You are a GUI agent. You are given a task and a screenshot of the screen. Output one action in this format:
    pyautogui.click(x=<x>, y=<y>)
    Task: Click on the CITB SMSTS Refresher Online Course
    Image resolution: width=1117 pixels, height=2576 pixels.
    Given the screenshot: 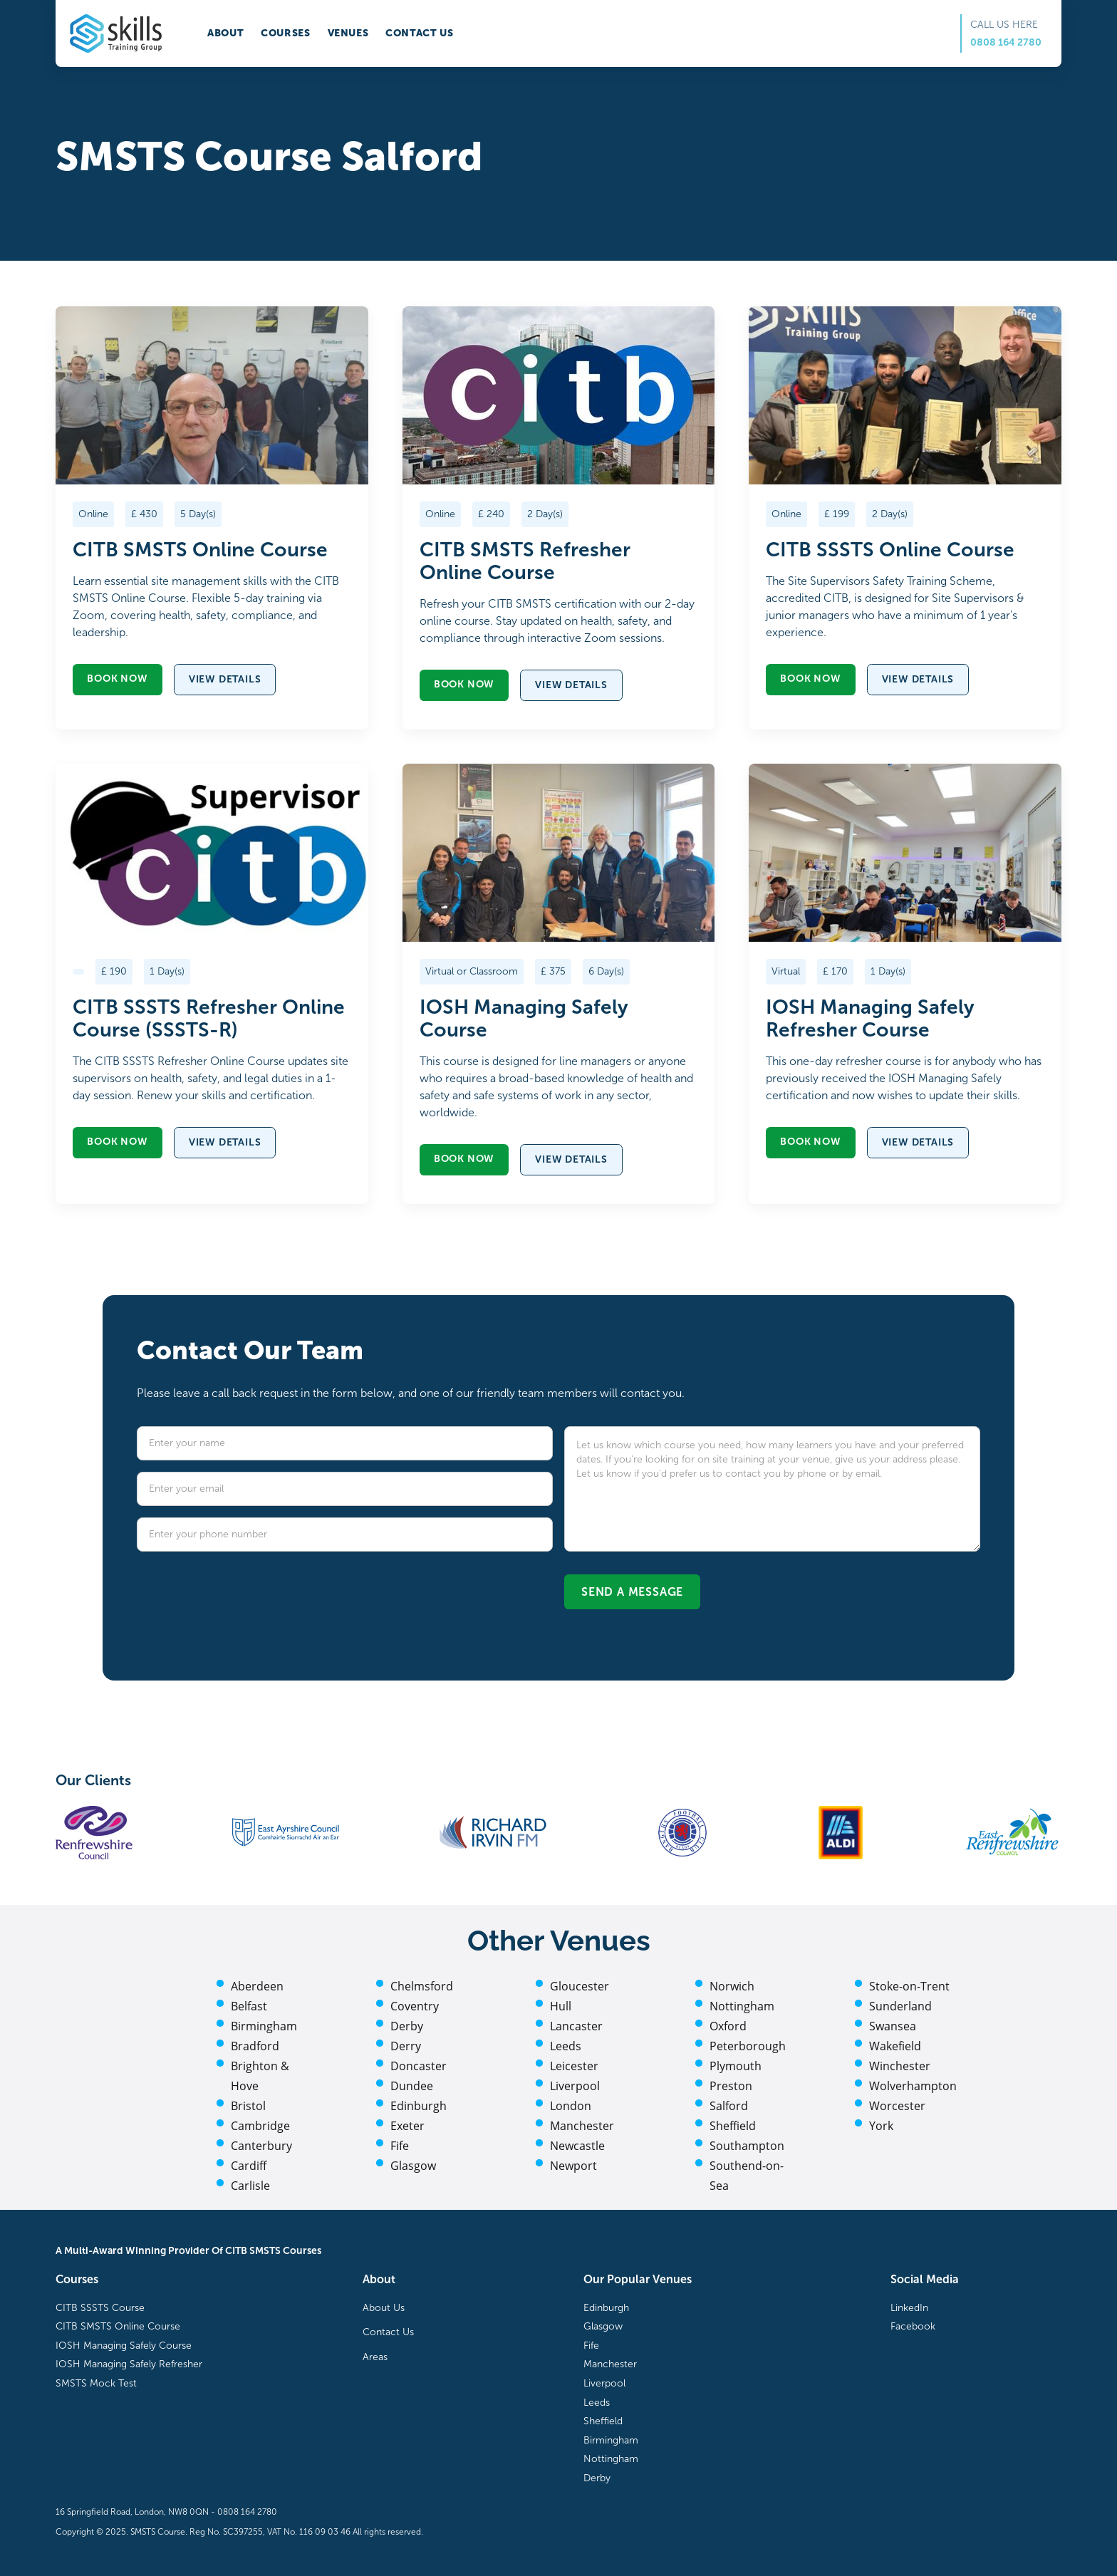 What is the action you would take?
    pyautogui.click(x=525, y=561)
    